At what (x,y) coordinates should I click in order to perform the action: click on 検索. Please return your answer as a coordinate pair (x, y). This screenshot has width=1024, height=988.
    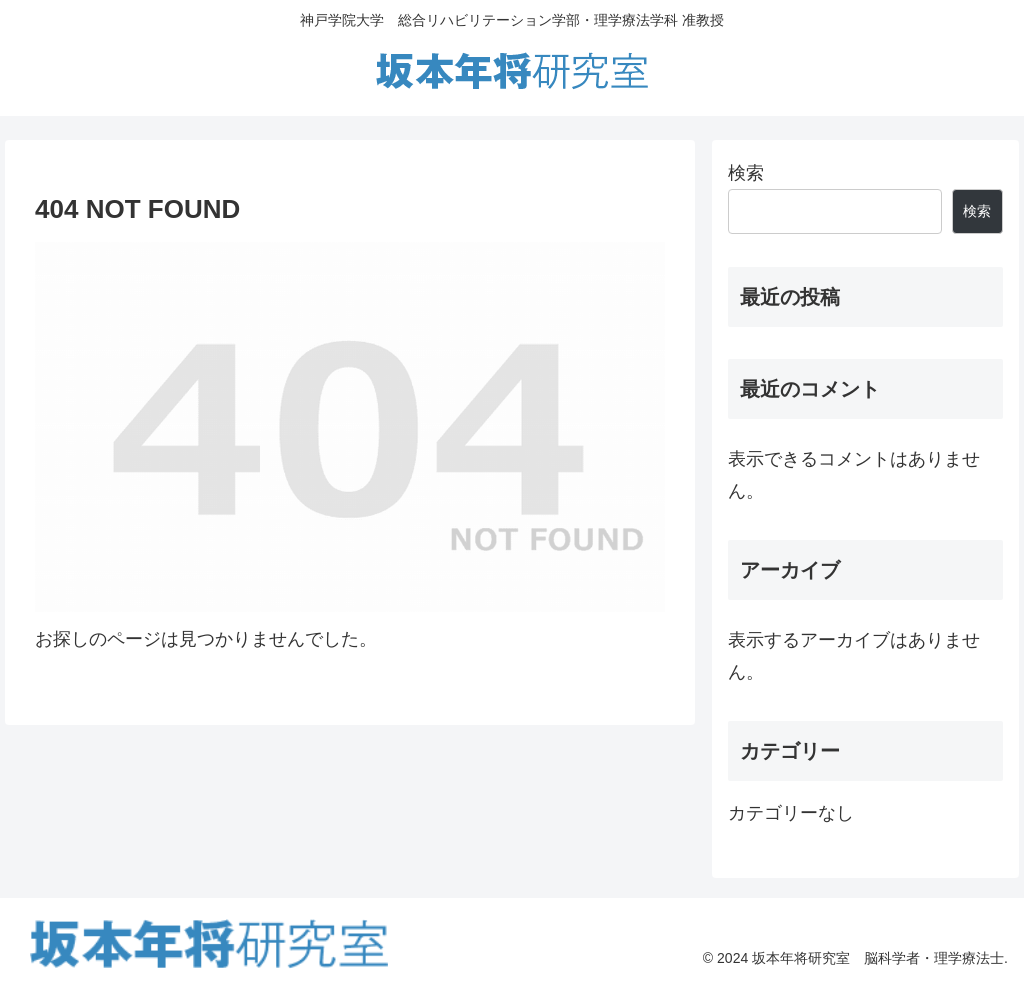
    Looking at the image, I should click on (746, 173).